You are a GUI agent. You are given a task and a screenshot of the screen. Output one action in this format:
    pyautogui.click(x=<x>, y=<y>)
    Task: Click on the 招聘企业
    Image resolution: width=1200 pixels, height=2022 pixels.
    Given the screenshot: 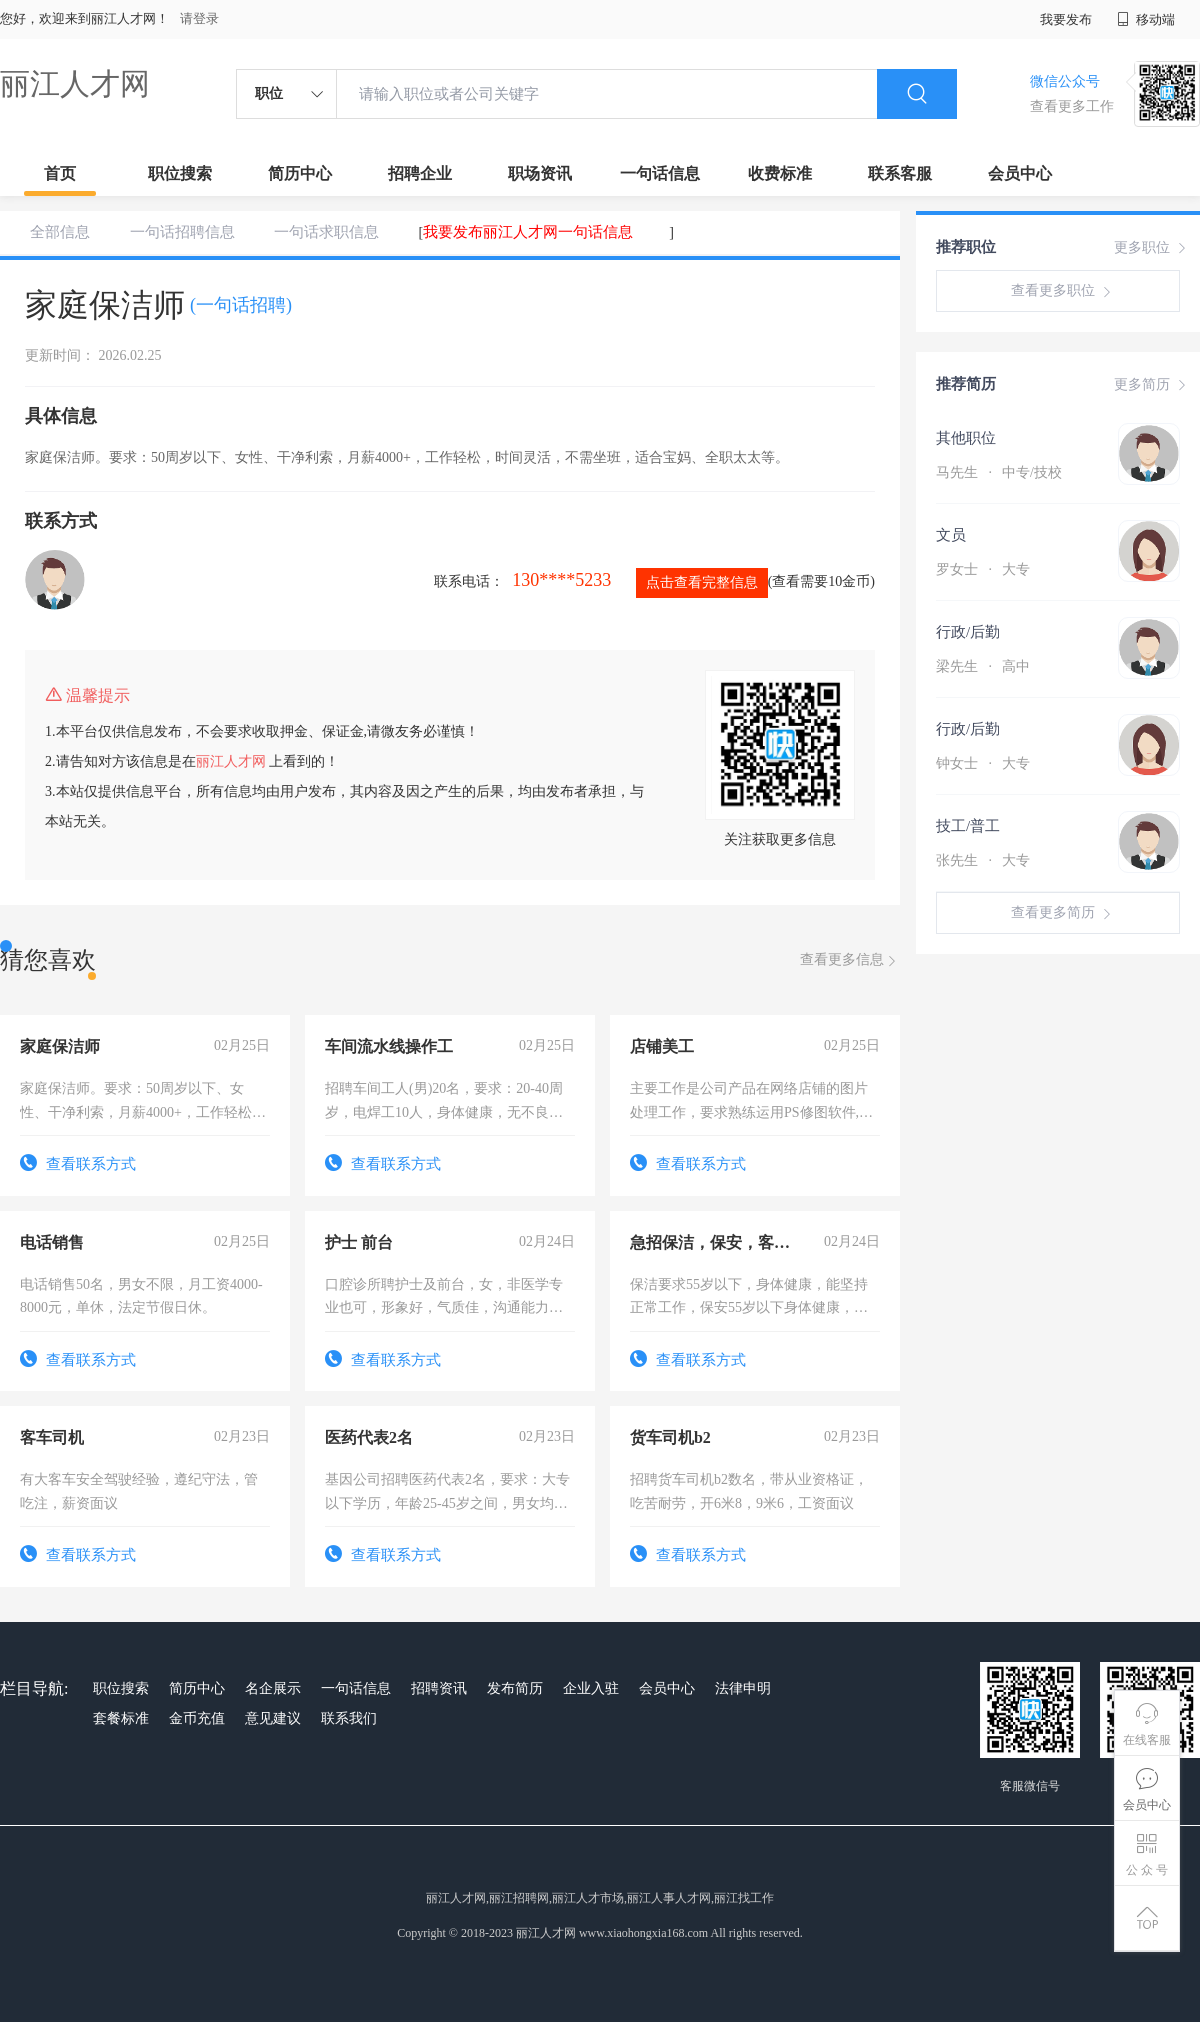 What is the action you would take?
    pyautogui.click(x=420, y=173)
    